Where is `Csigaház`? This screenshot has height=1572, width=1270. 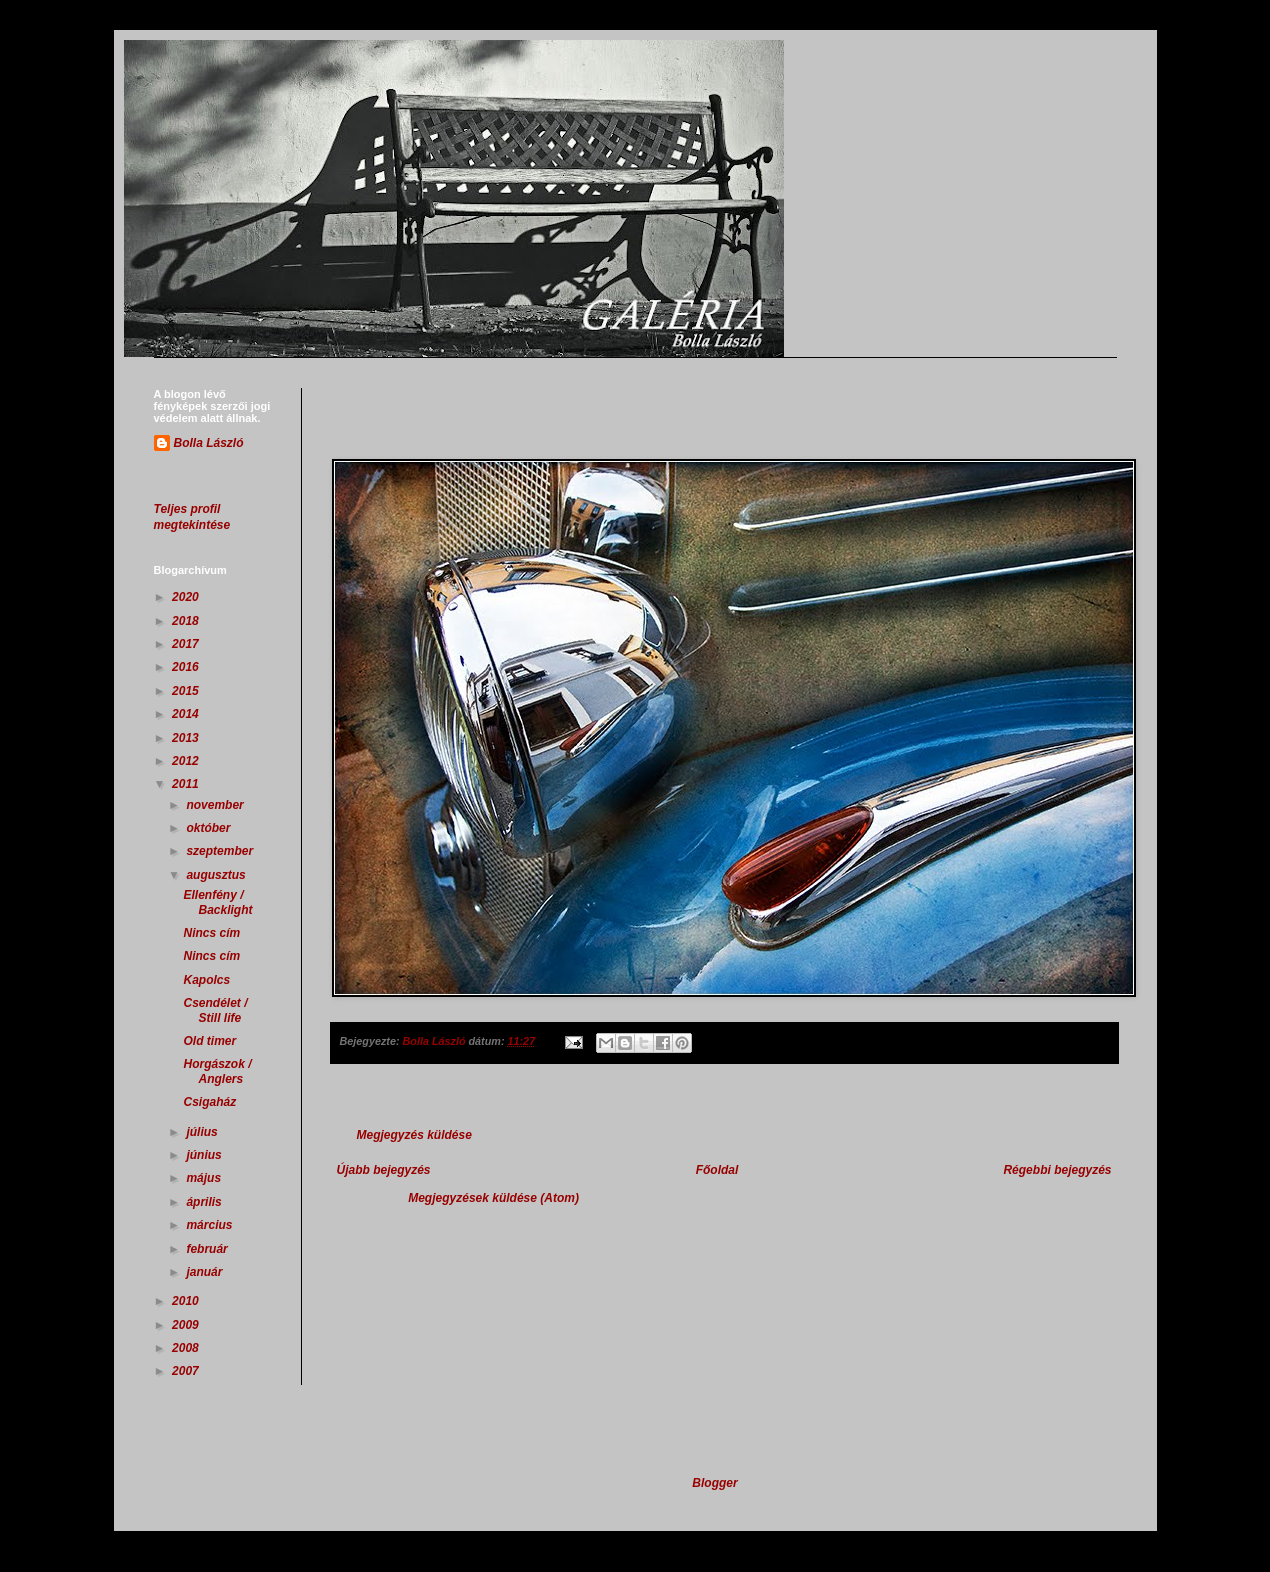
Csigaház is located at coordinates (209, 1102).